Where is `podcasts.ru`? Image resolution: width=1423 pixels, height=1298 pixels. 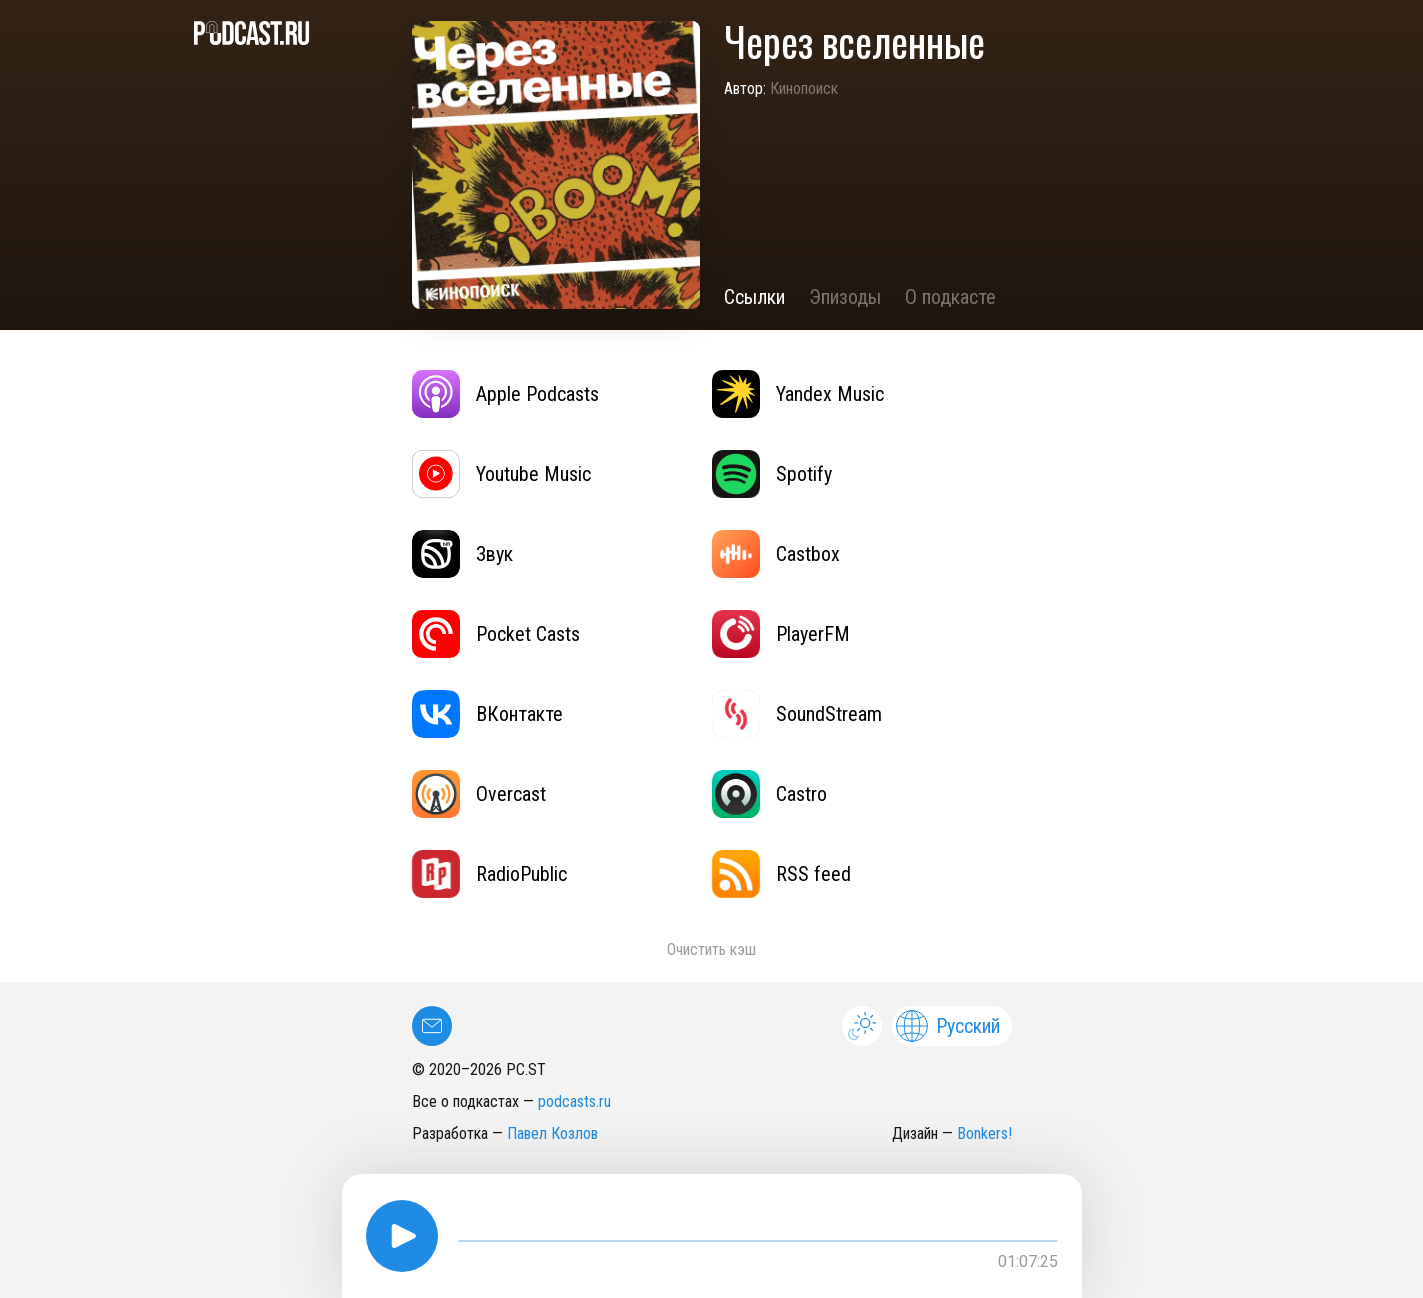 podcasts.ru is located at coordinates (574, 1101).